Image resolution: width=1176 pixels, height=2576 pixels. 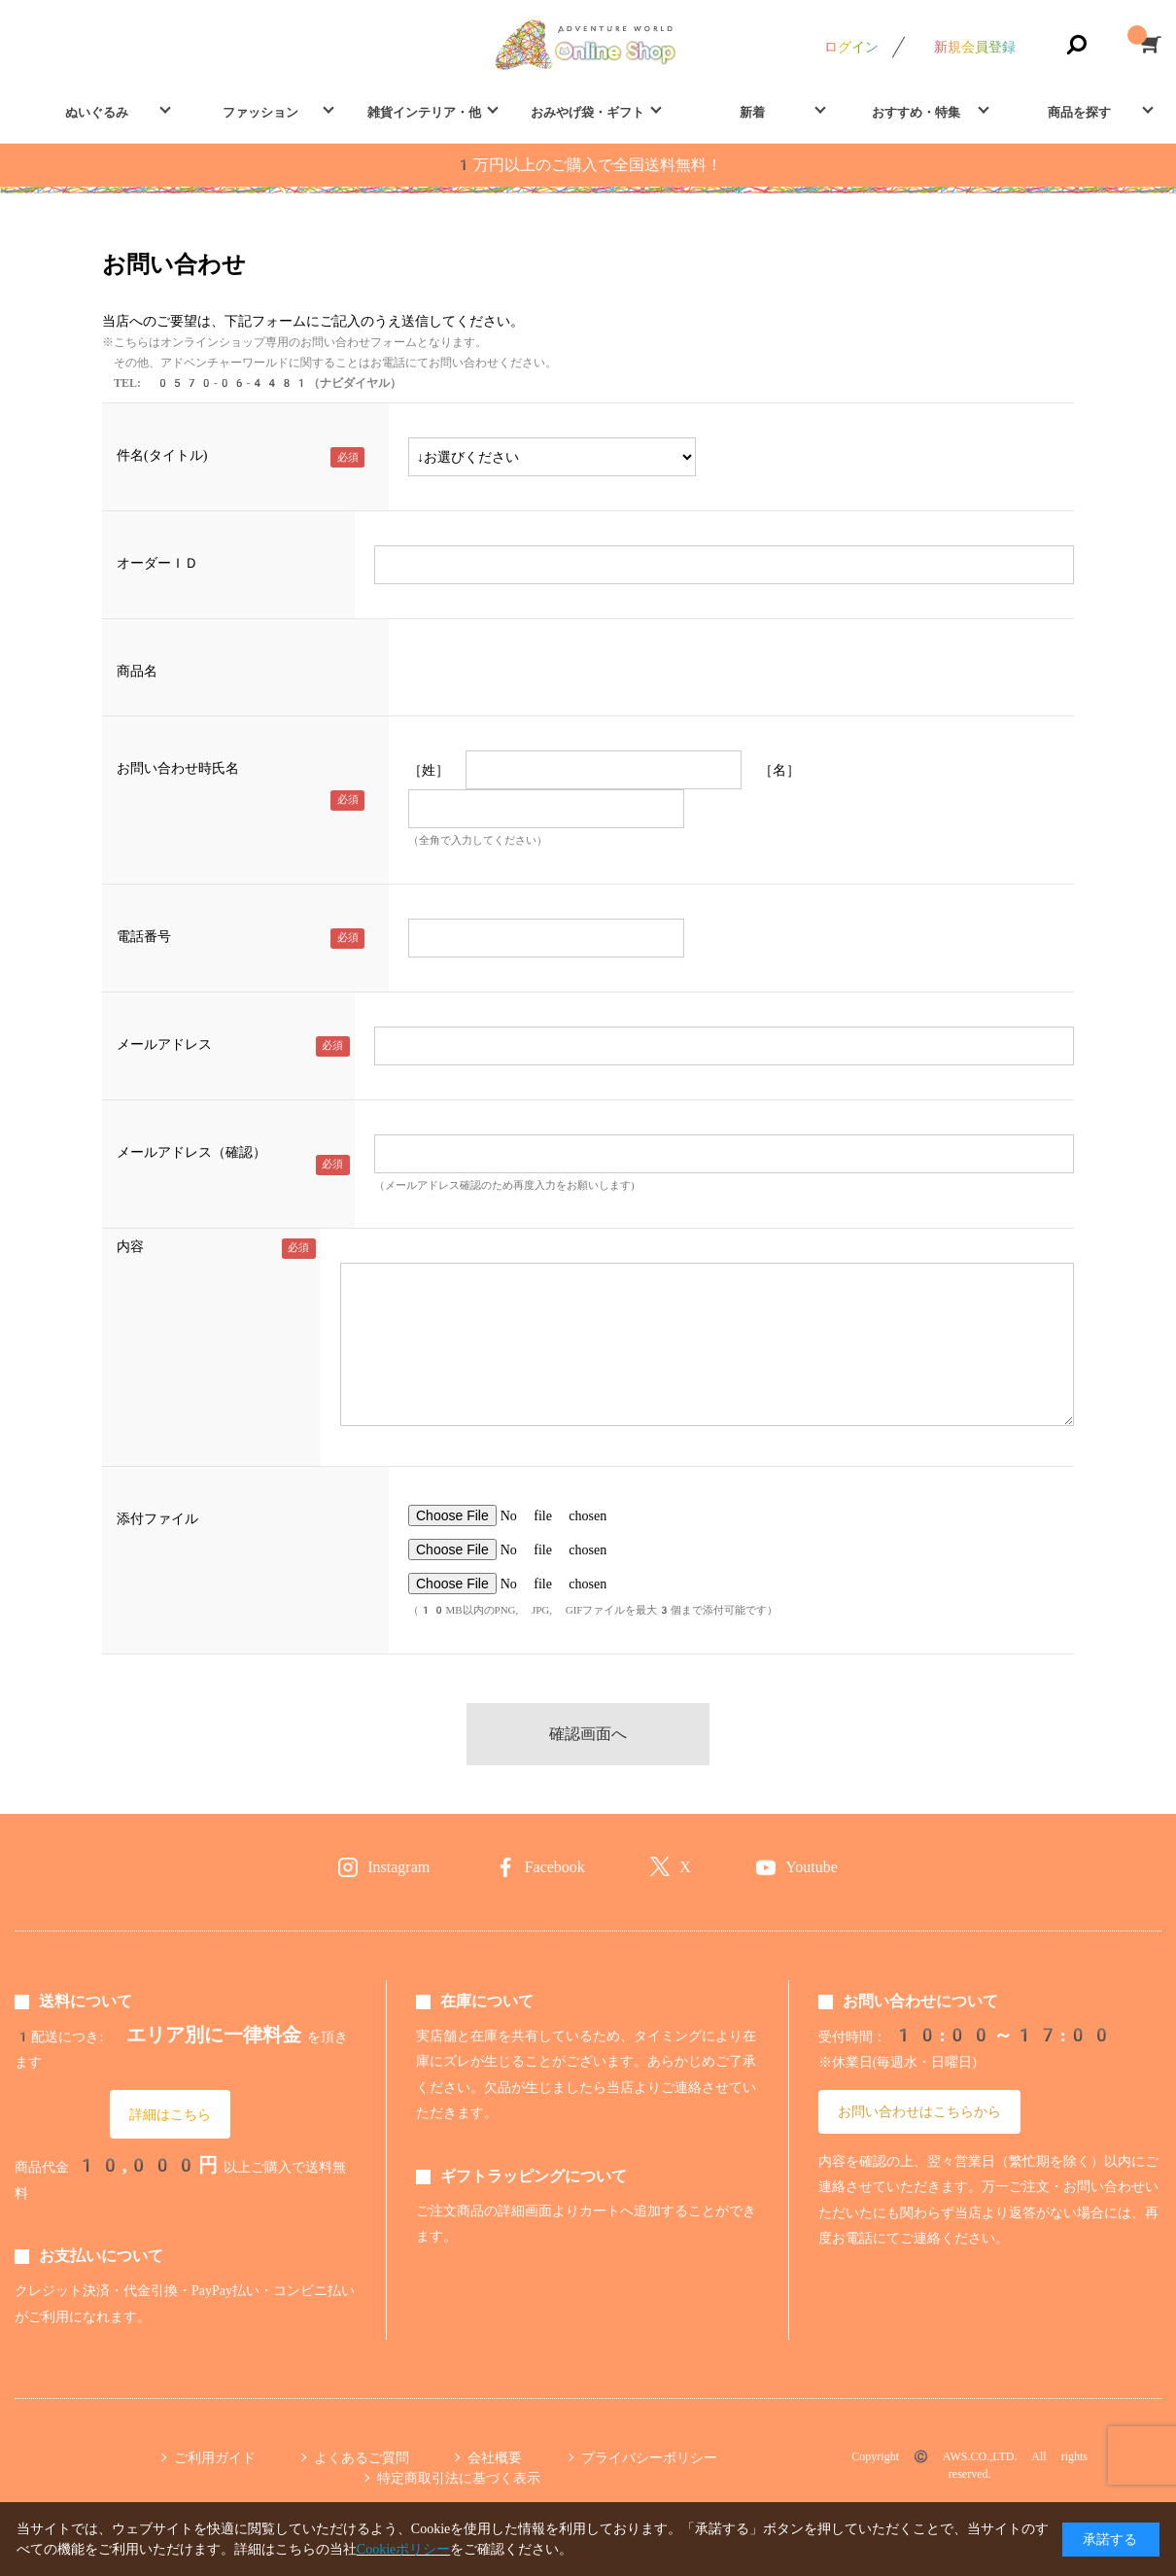 What do you see at coordinates (1079, 112) in the screenshot?
I see `商品を探す` at bounding box center [1079, 112].